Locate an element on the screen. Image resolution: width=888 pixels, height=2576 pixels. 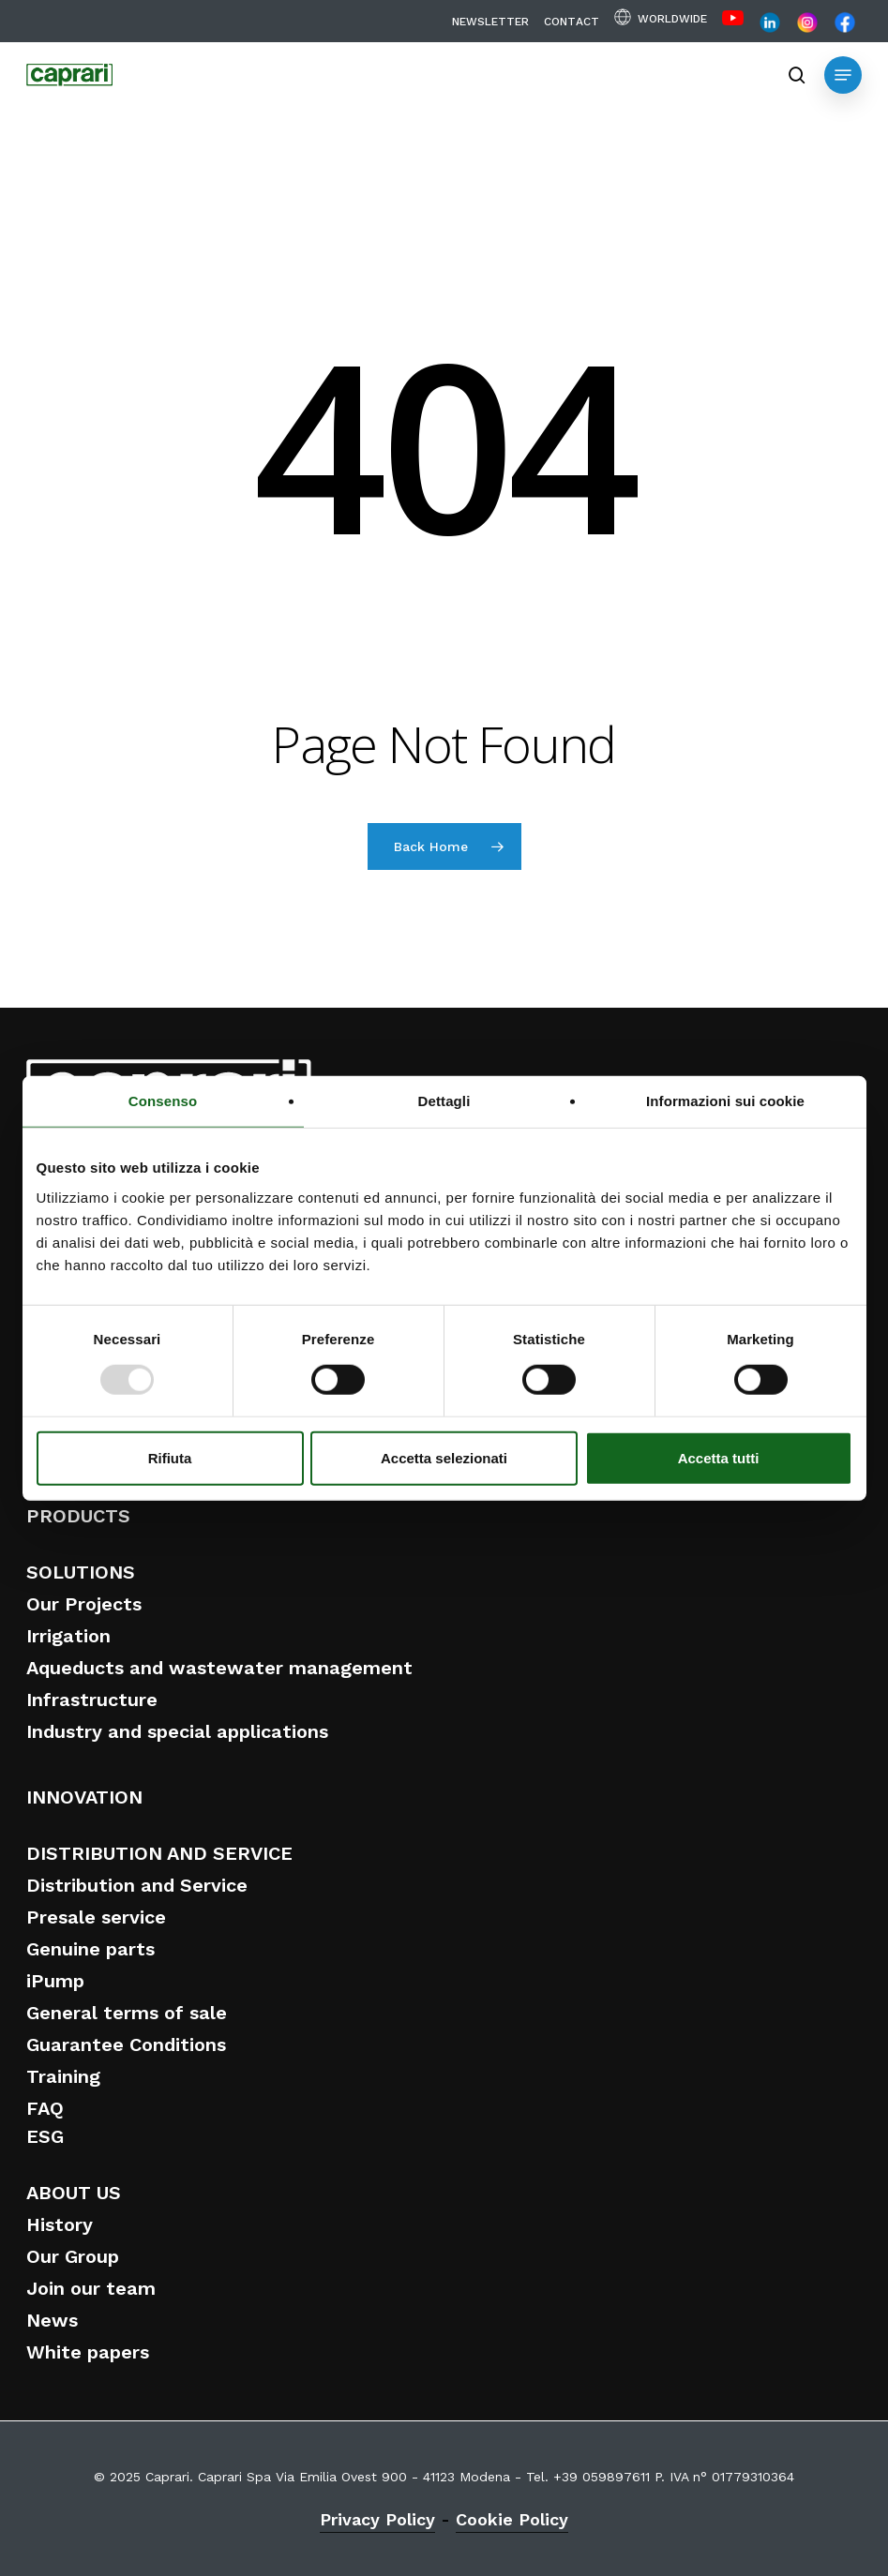
Our Projects is located at coordinates (84, 1604).